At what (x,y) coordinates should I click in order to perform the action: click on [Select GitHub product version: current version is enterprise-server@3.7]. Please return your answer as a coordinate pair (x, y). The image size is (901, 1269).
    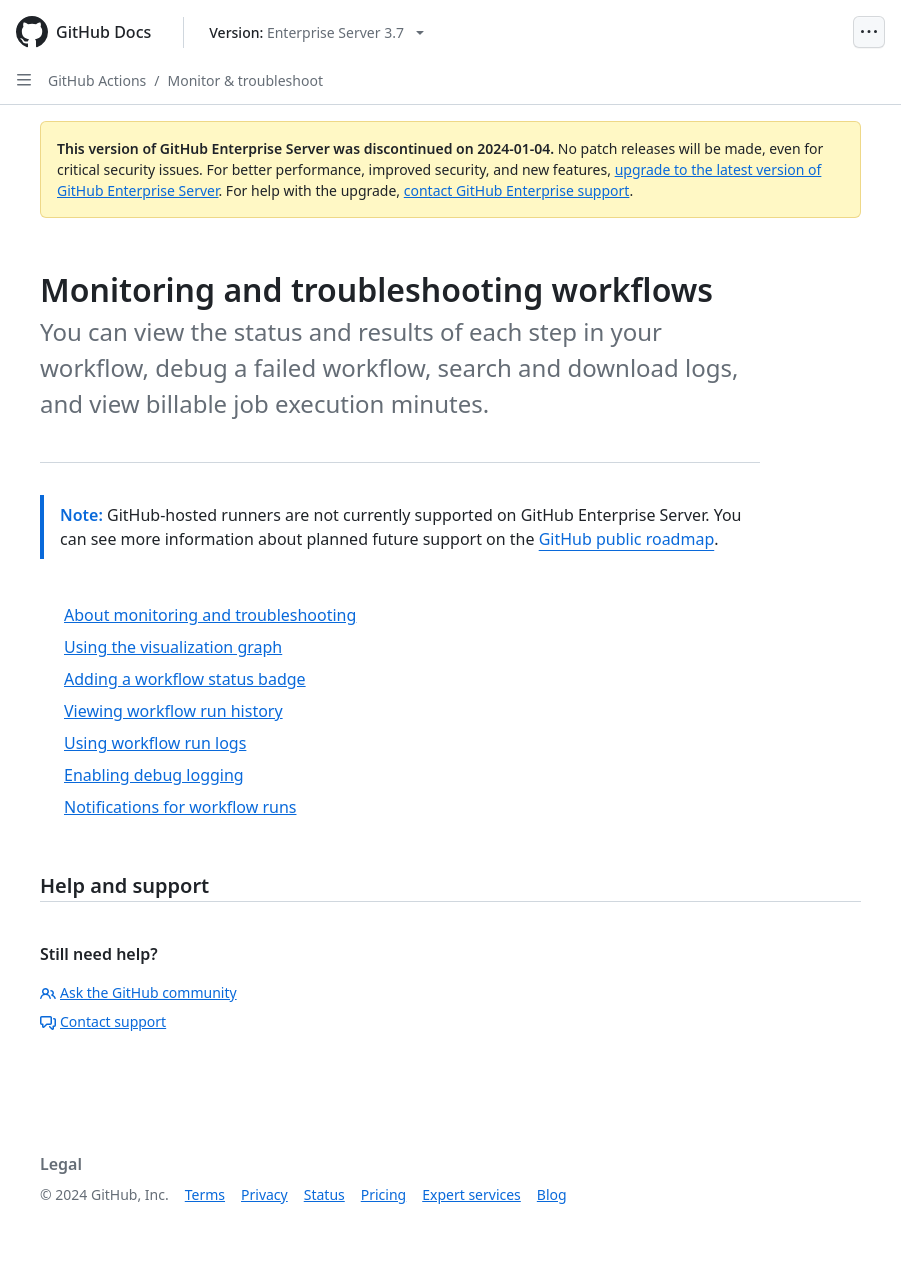
    Looking at the image, I should click on (316, 32).